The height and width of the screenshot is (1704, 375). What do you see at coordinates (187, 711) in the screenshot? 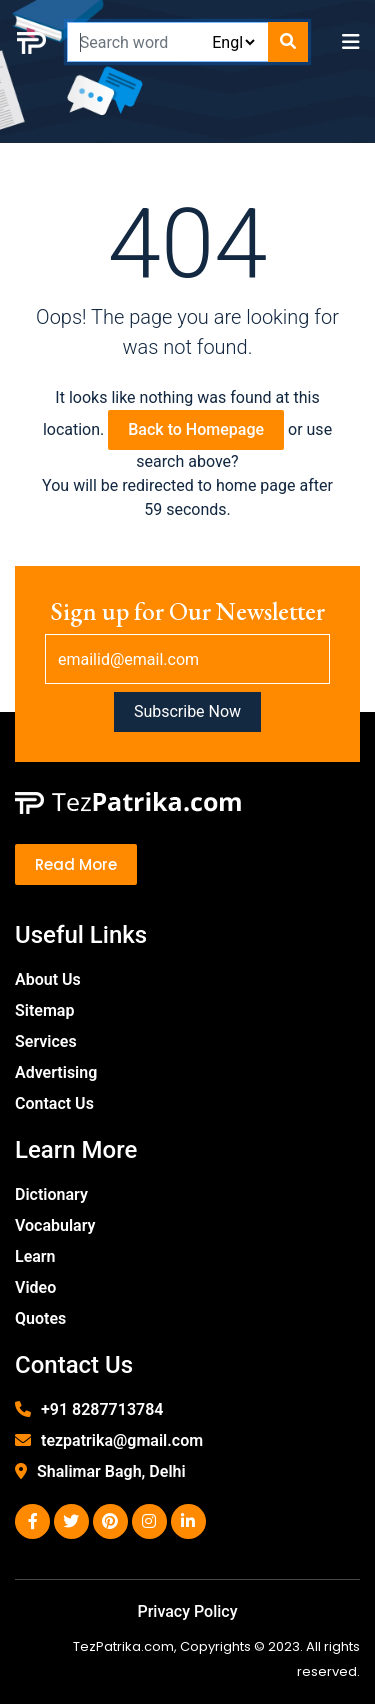
I see `Subscribe Now` at bounding box center [187, 711].